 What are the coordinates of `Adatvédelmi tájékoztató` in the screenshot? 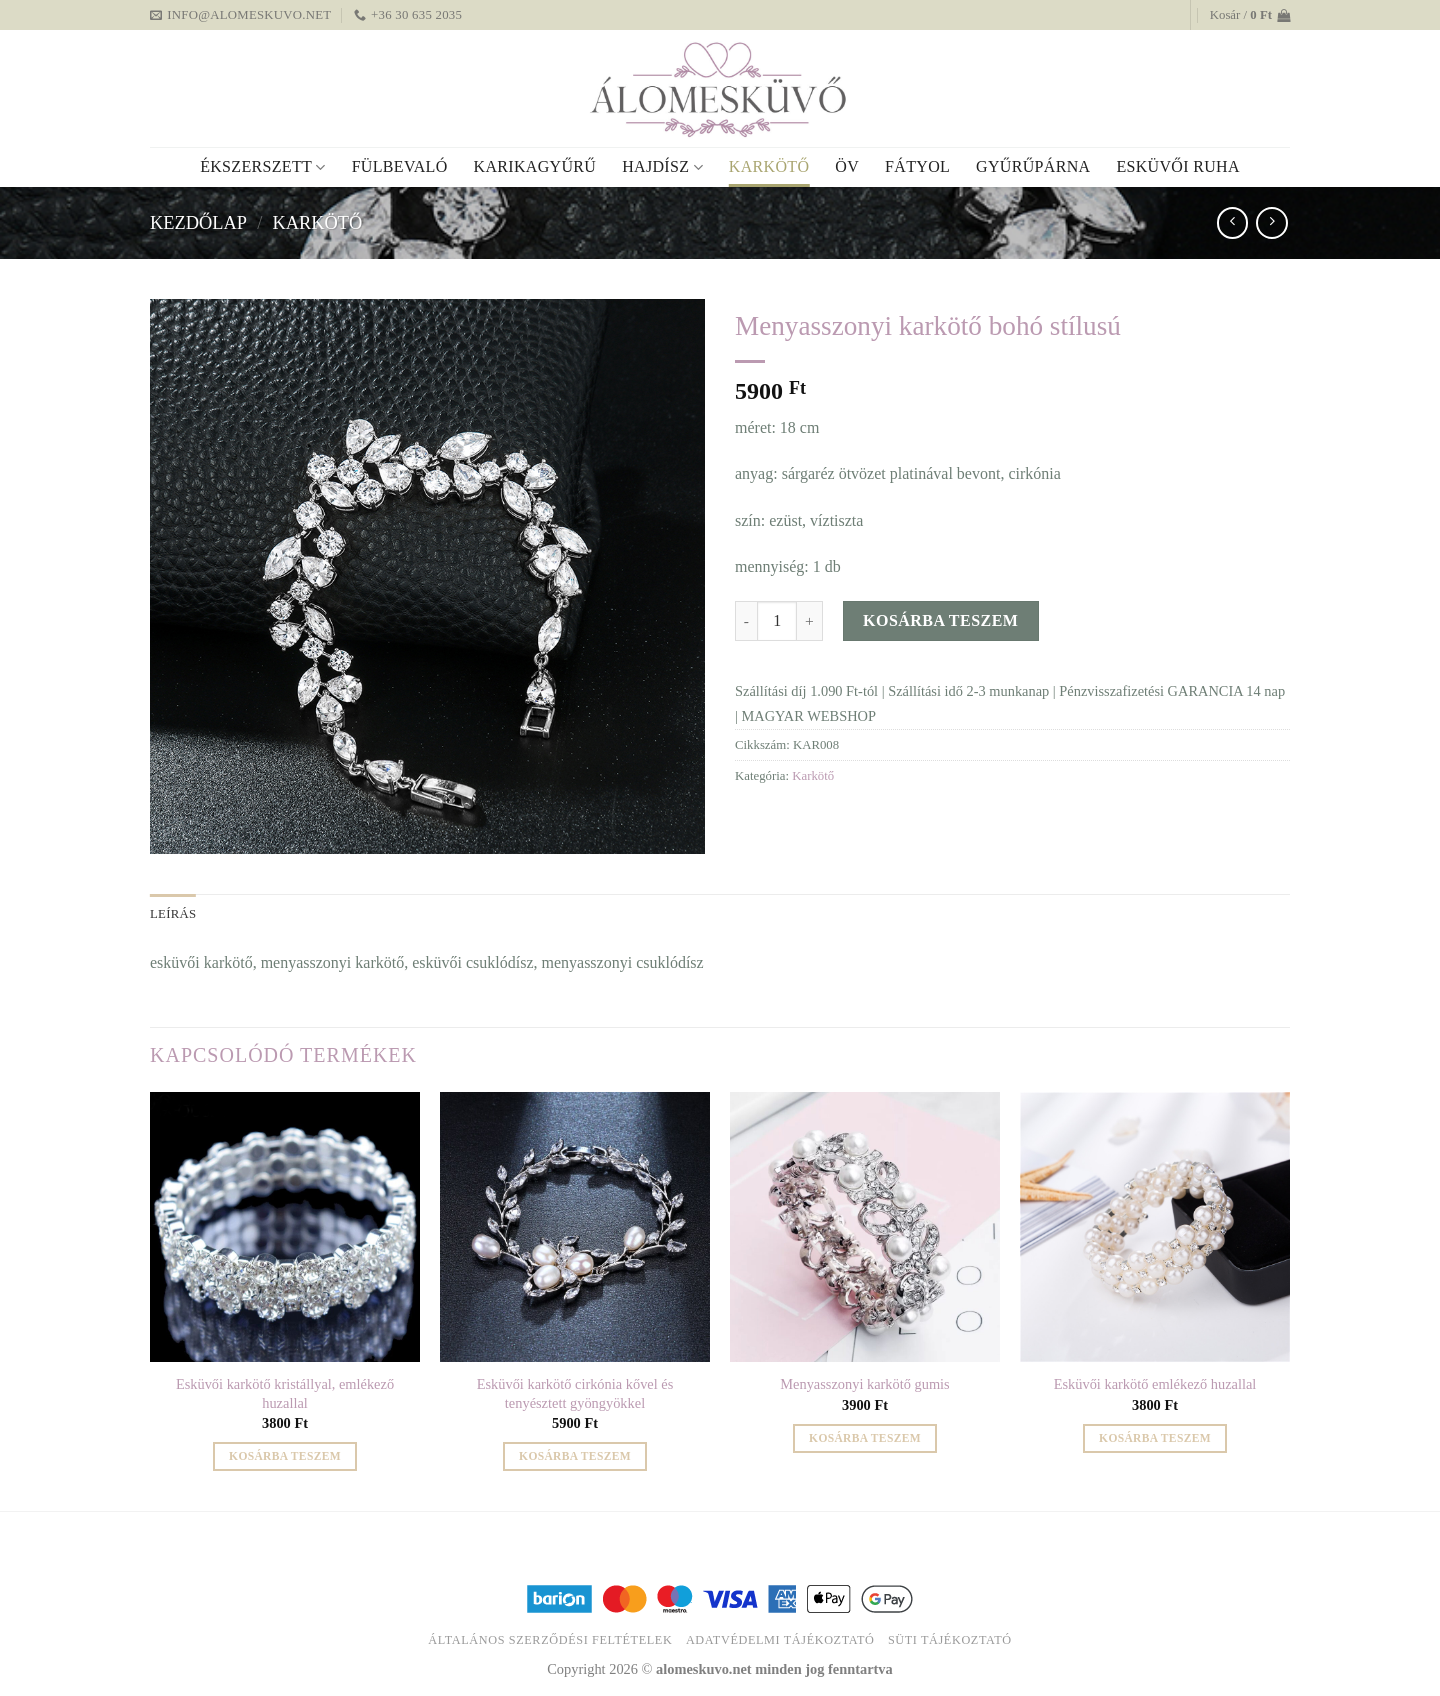 It's located at (780, 1640).